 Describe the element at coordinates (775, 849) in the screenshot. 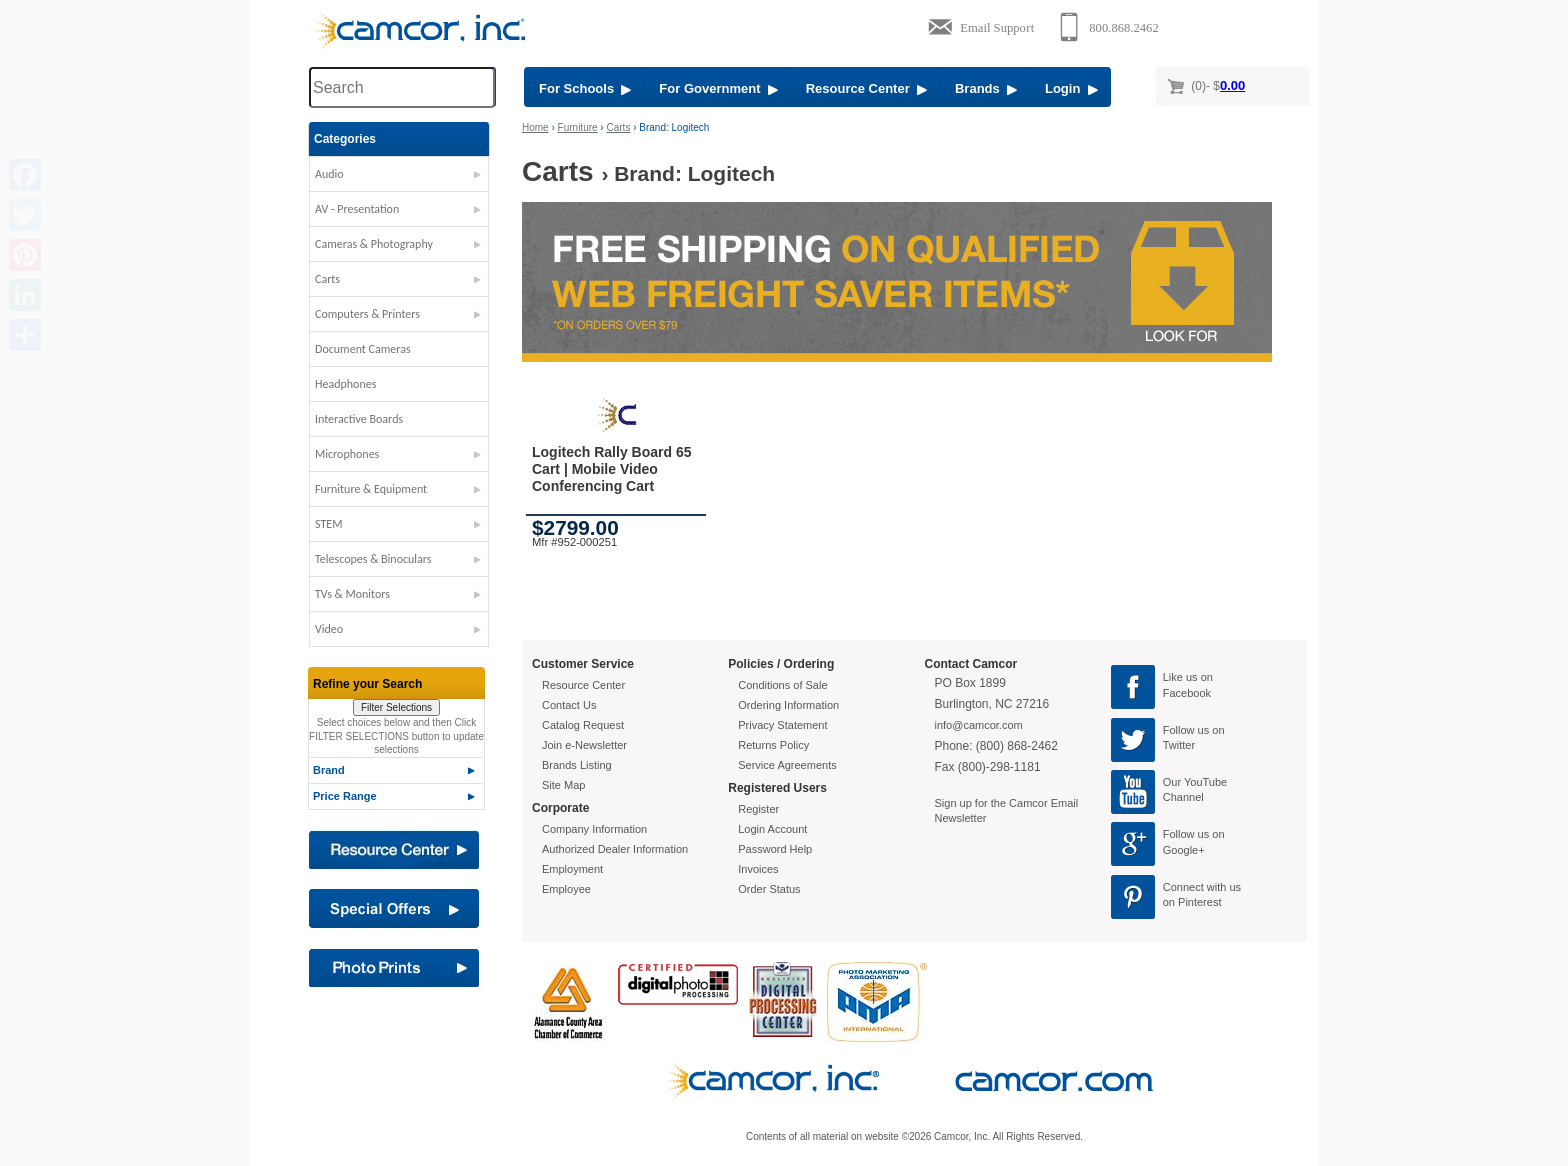

I see `Password Help` at that location.